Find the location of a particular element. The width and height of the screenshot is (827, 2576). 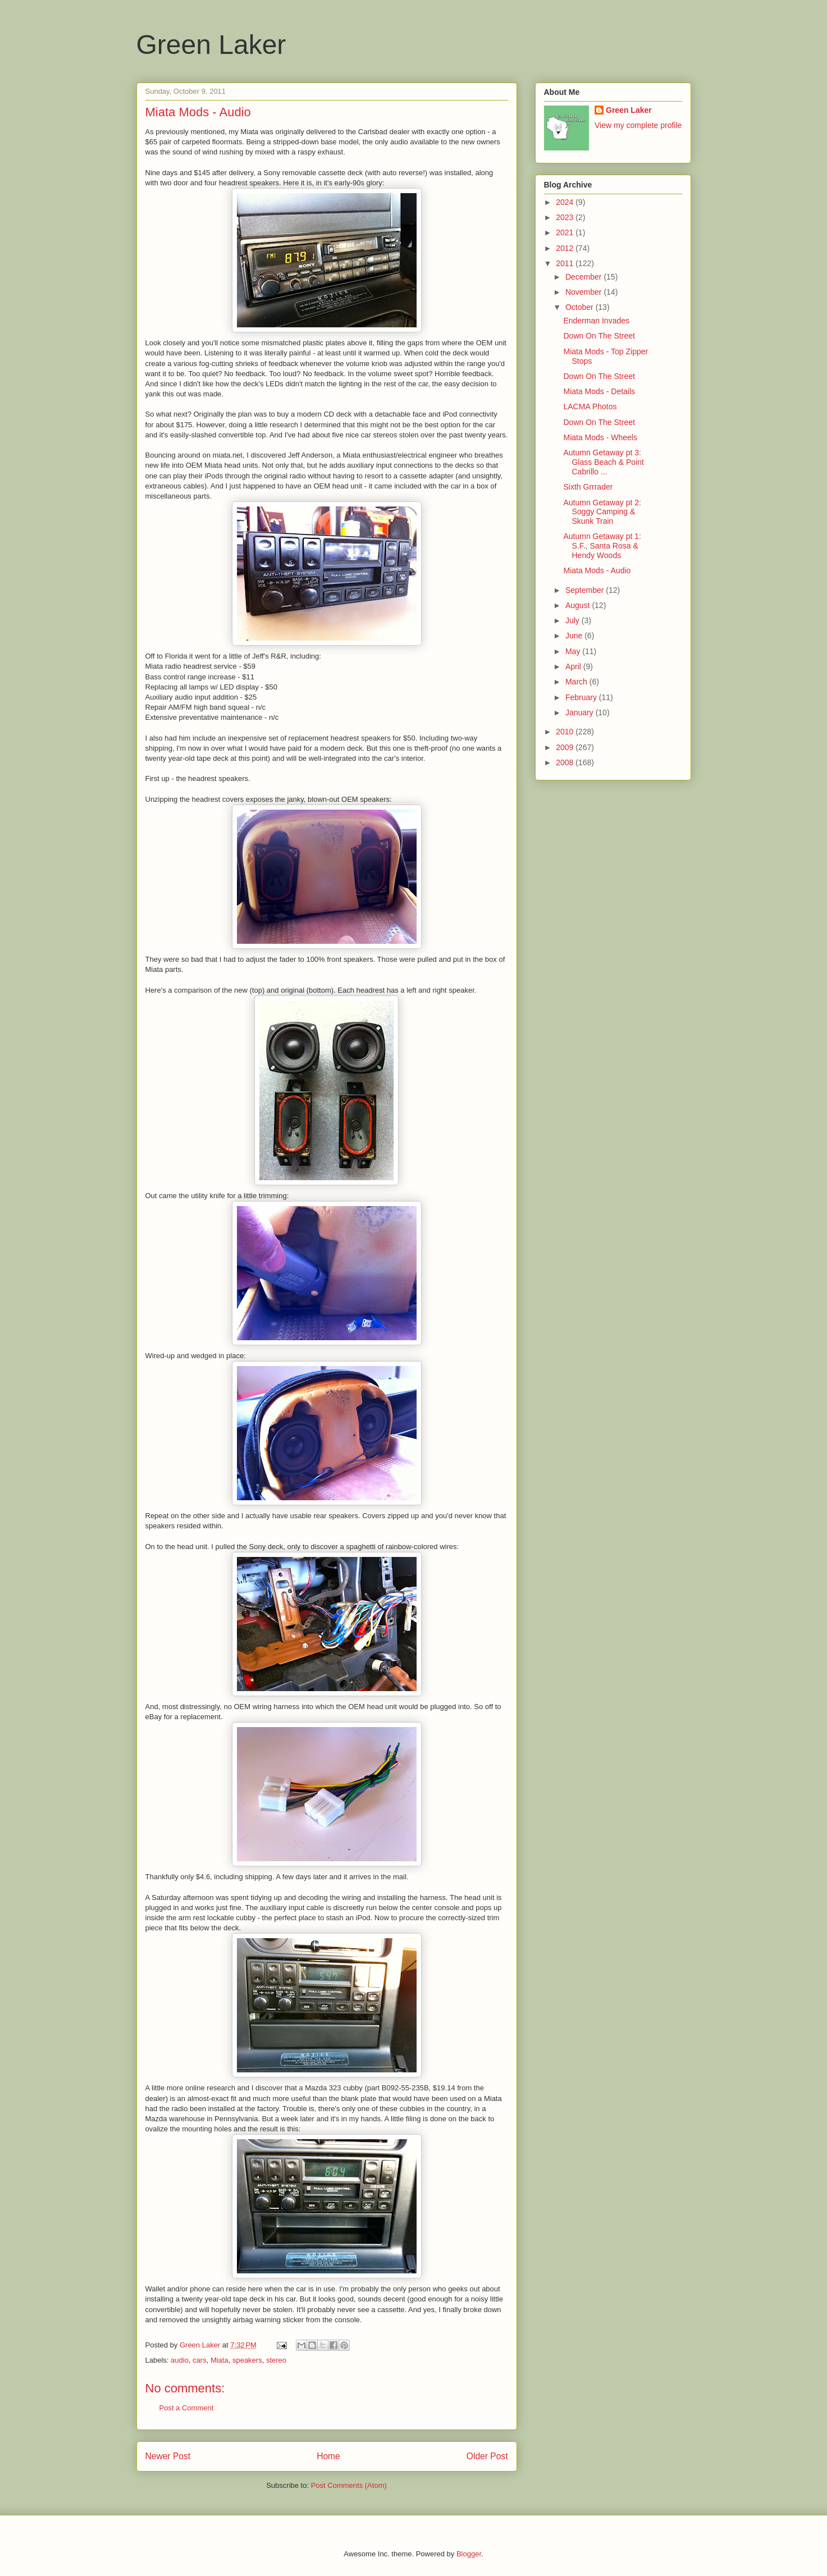

January is located at coordinates (580, 712).